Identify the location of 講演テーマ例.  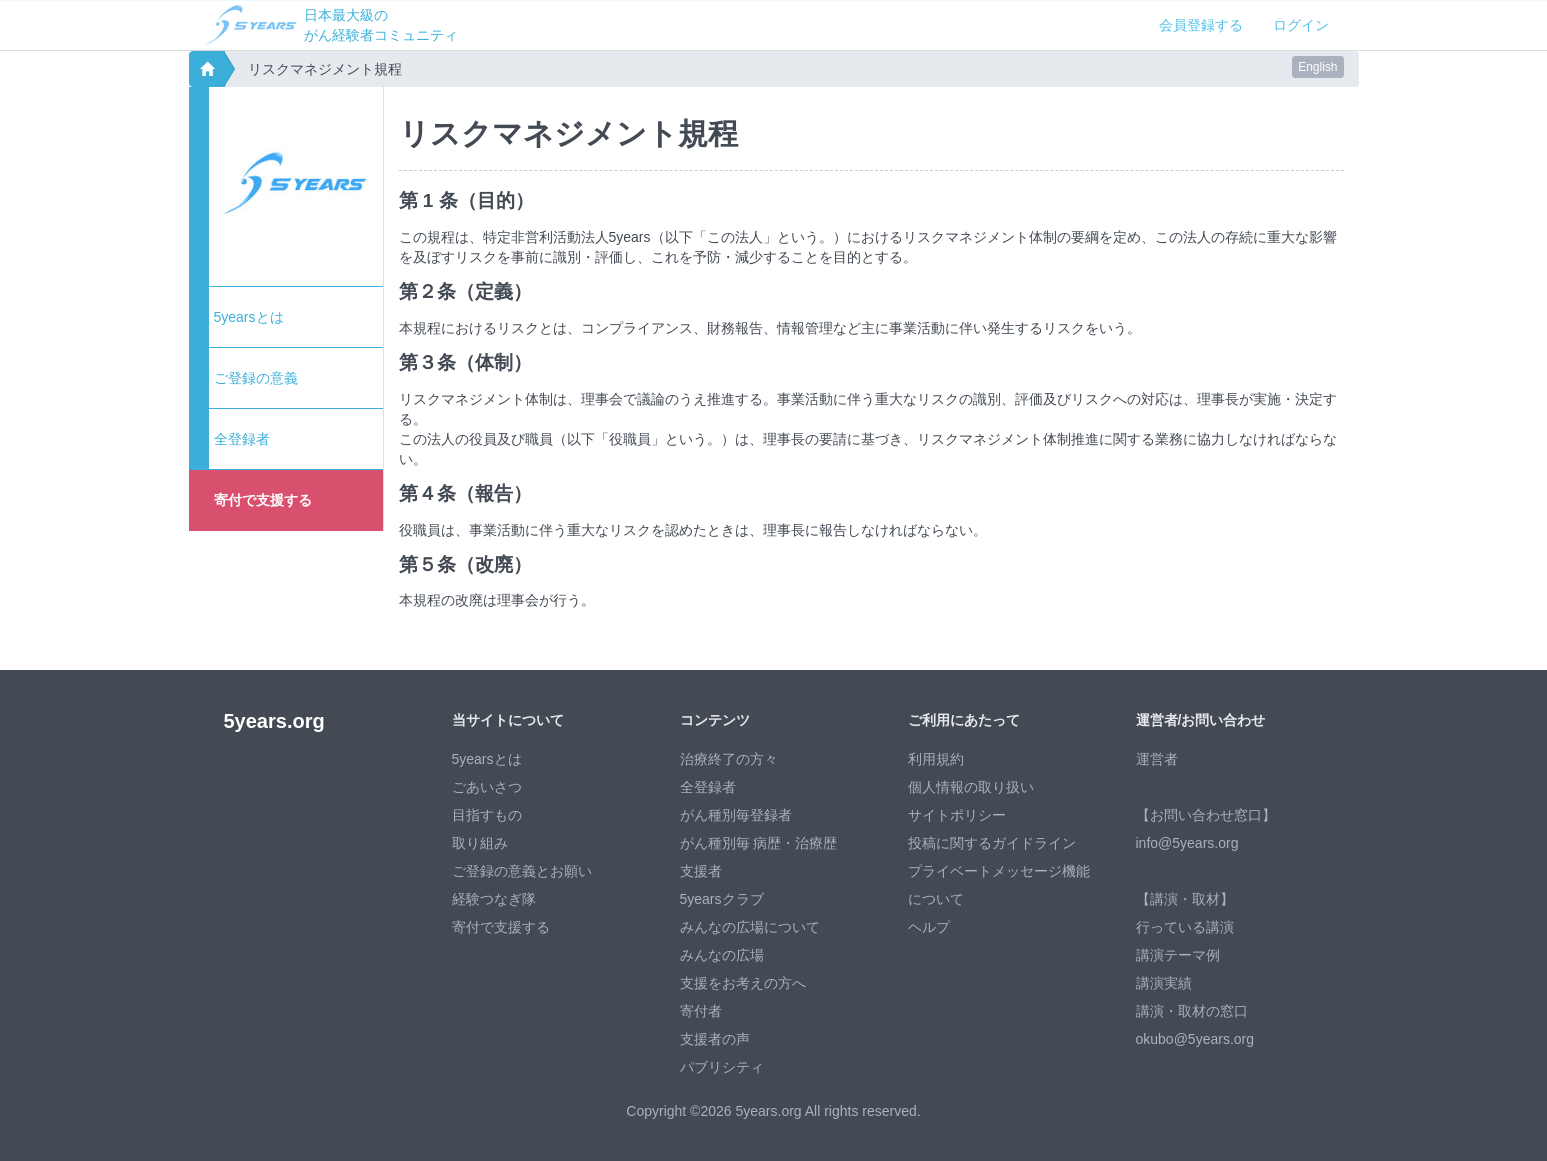
(1178, 955).